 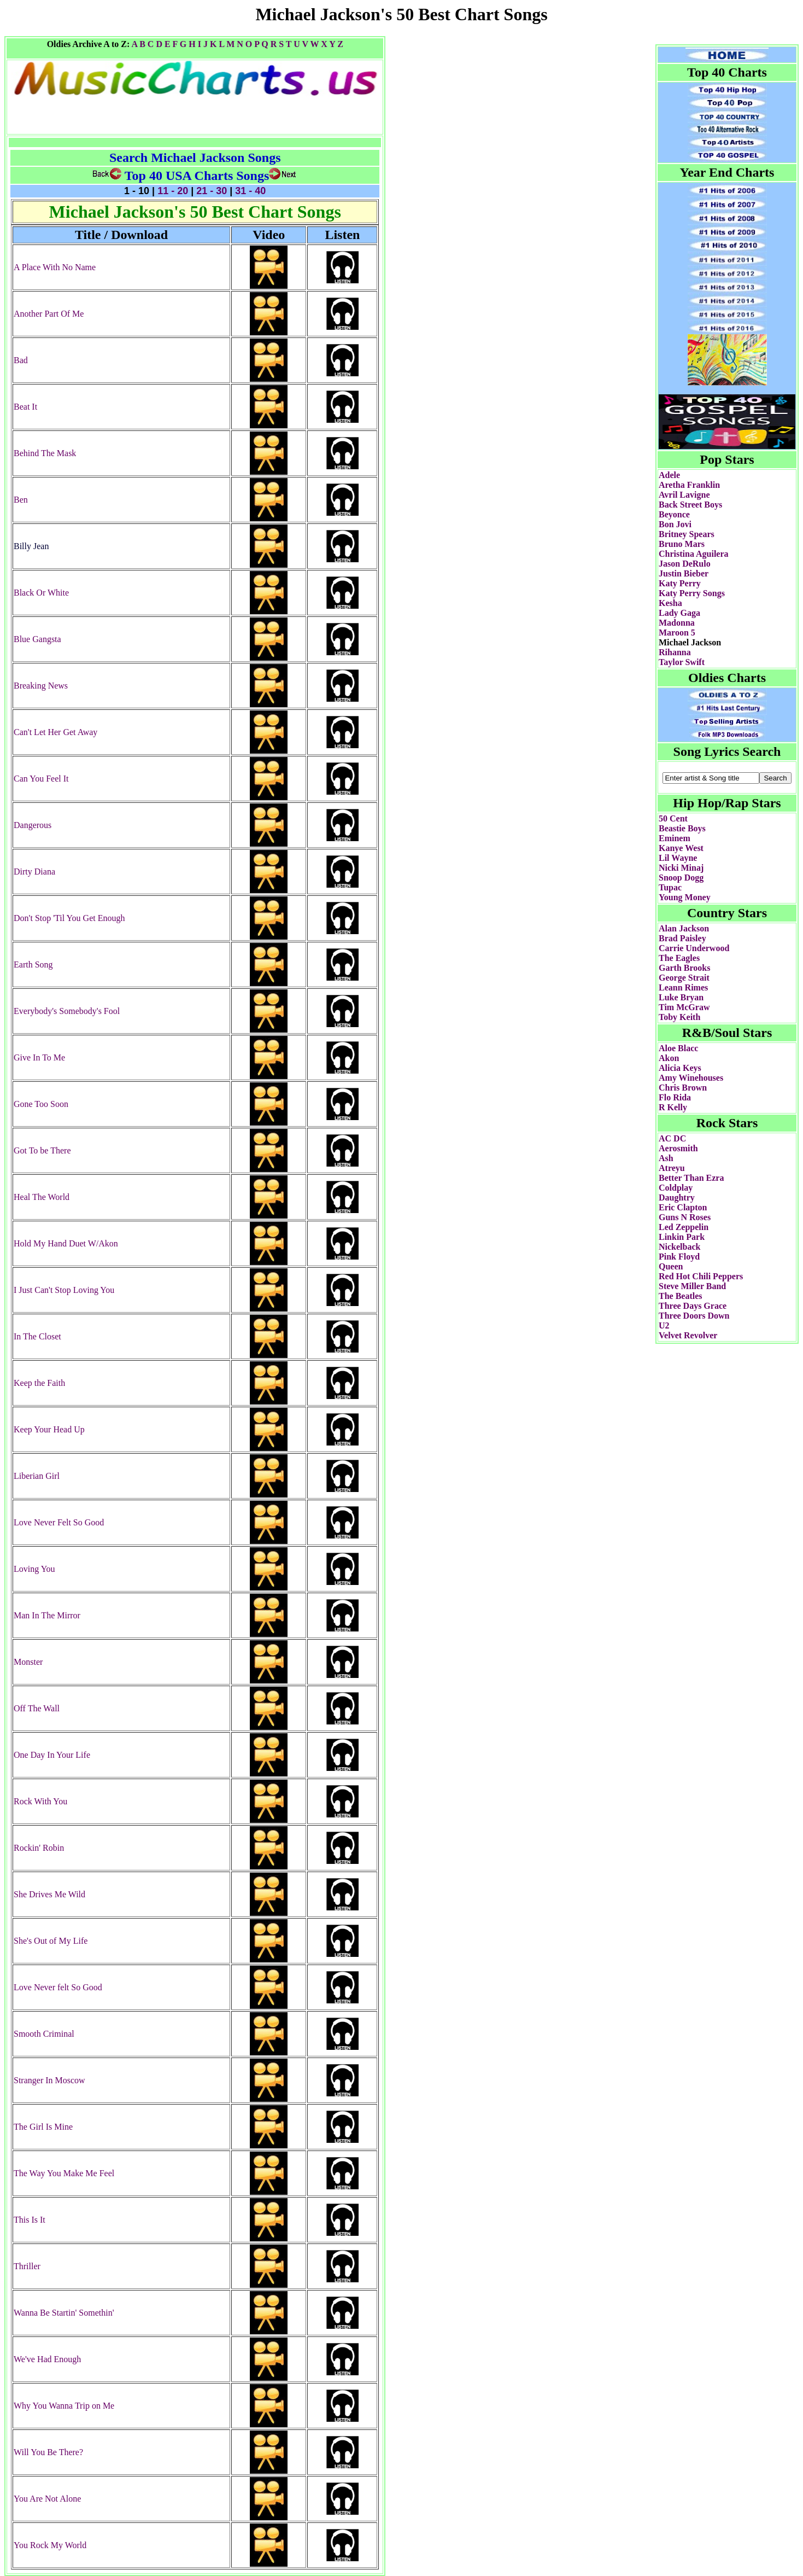 I want to click on Maroon 5, so click(x=677, y=632).